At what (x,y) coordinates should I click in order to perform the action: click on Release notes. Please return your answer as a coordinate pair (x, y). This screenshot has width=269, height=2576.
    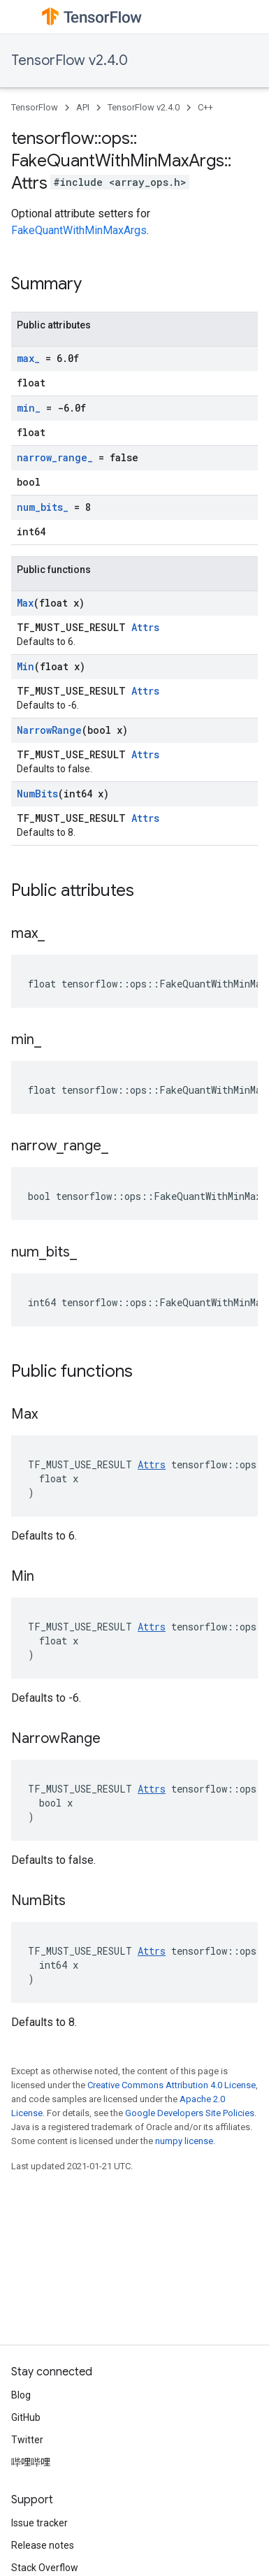
    Looking at the image, I should click on (42, 2545).